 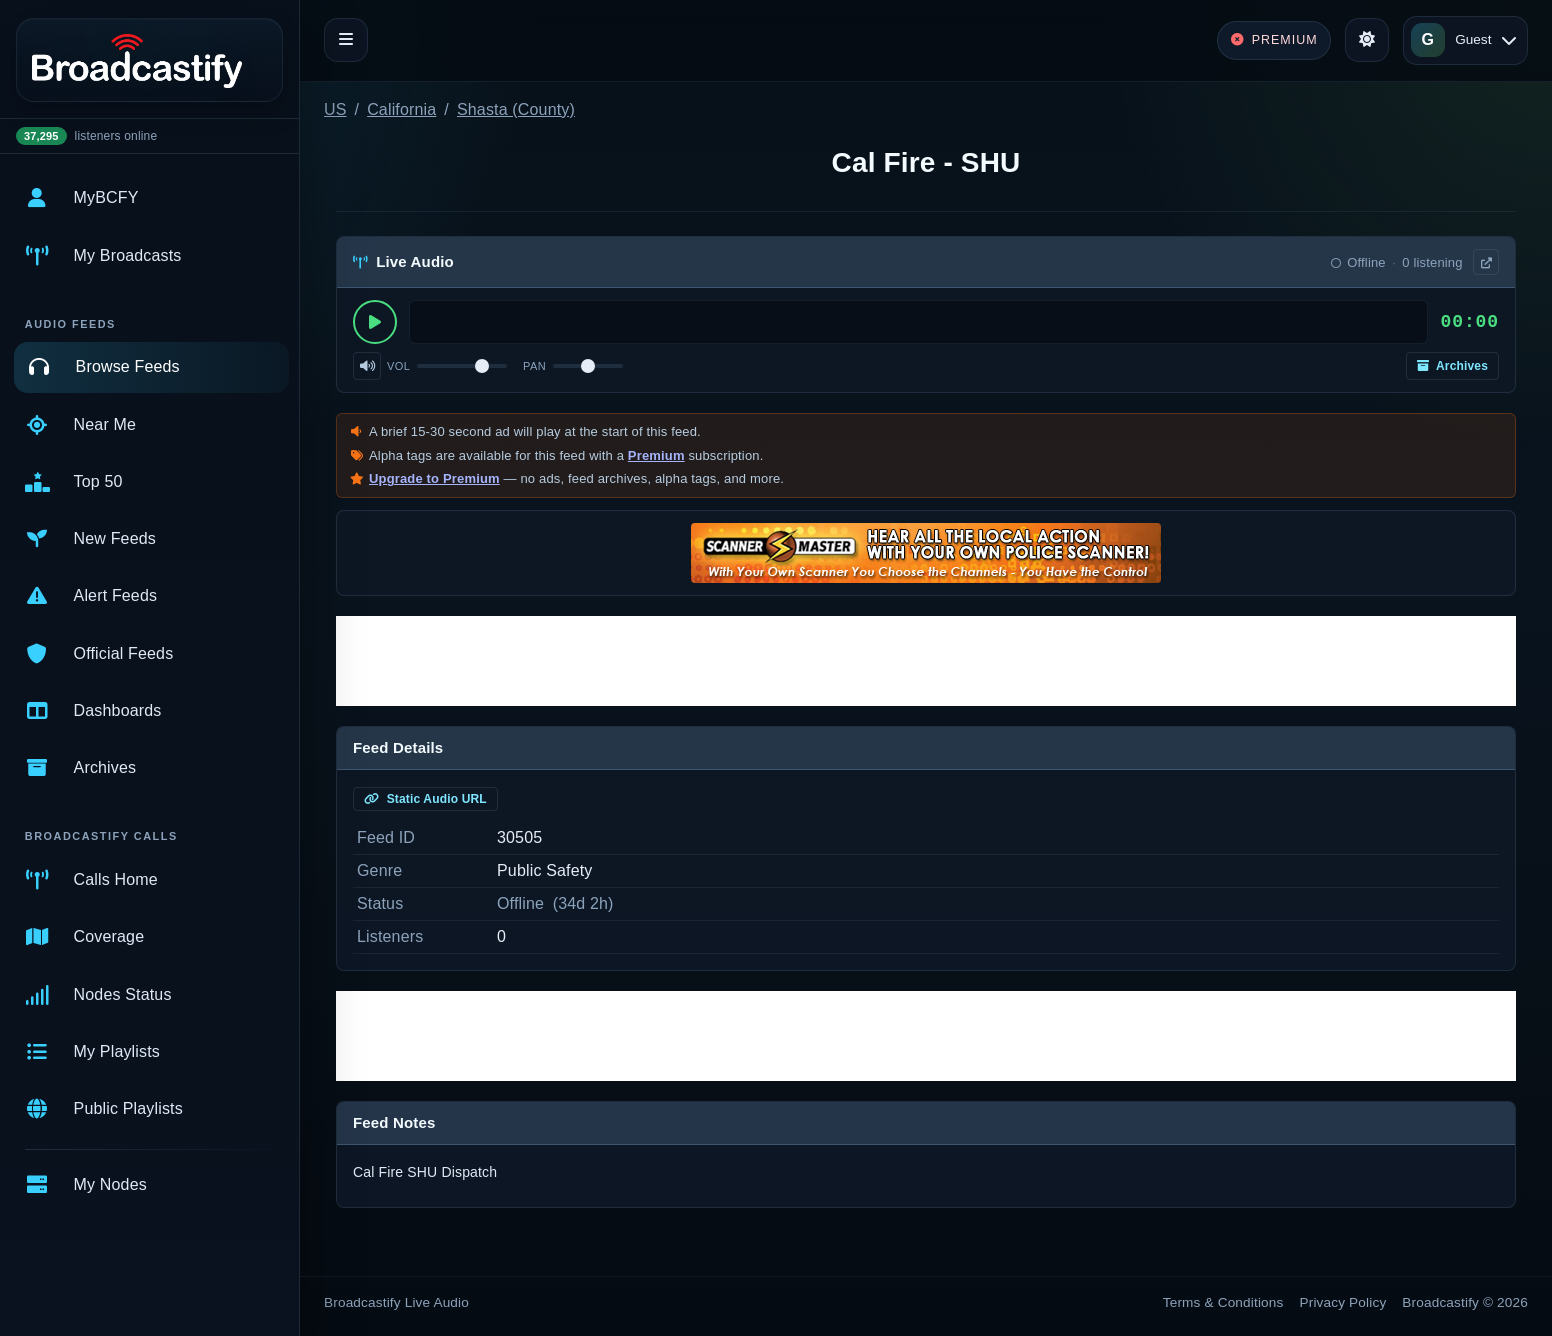 What do you see at coordinates (516, 109) in the screenshot?
I see `Shasta (County)` at bounding box center [516, 109].